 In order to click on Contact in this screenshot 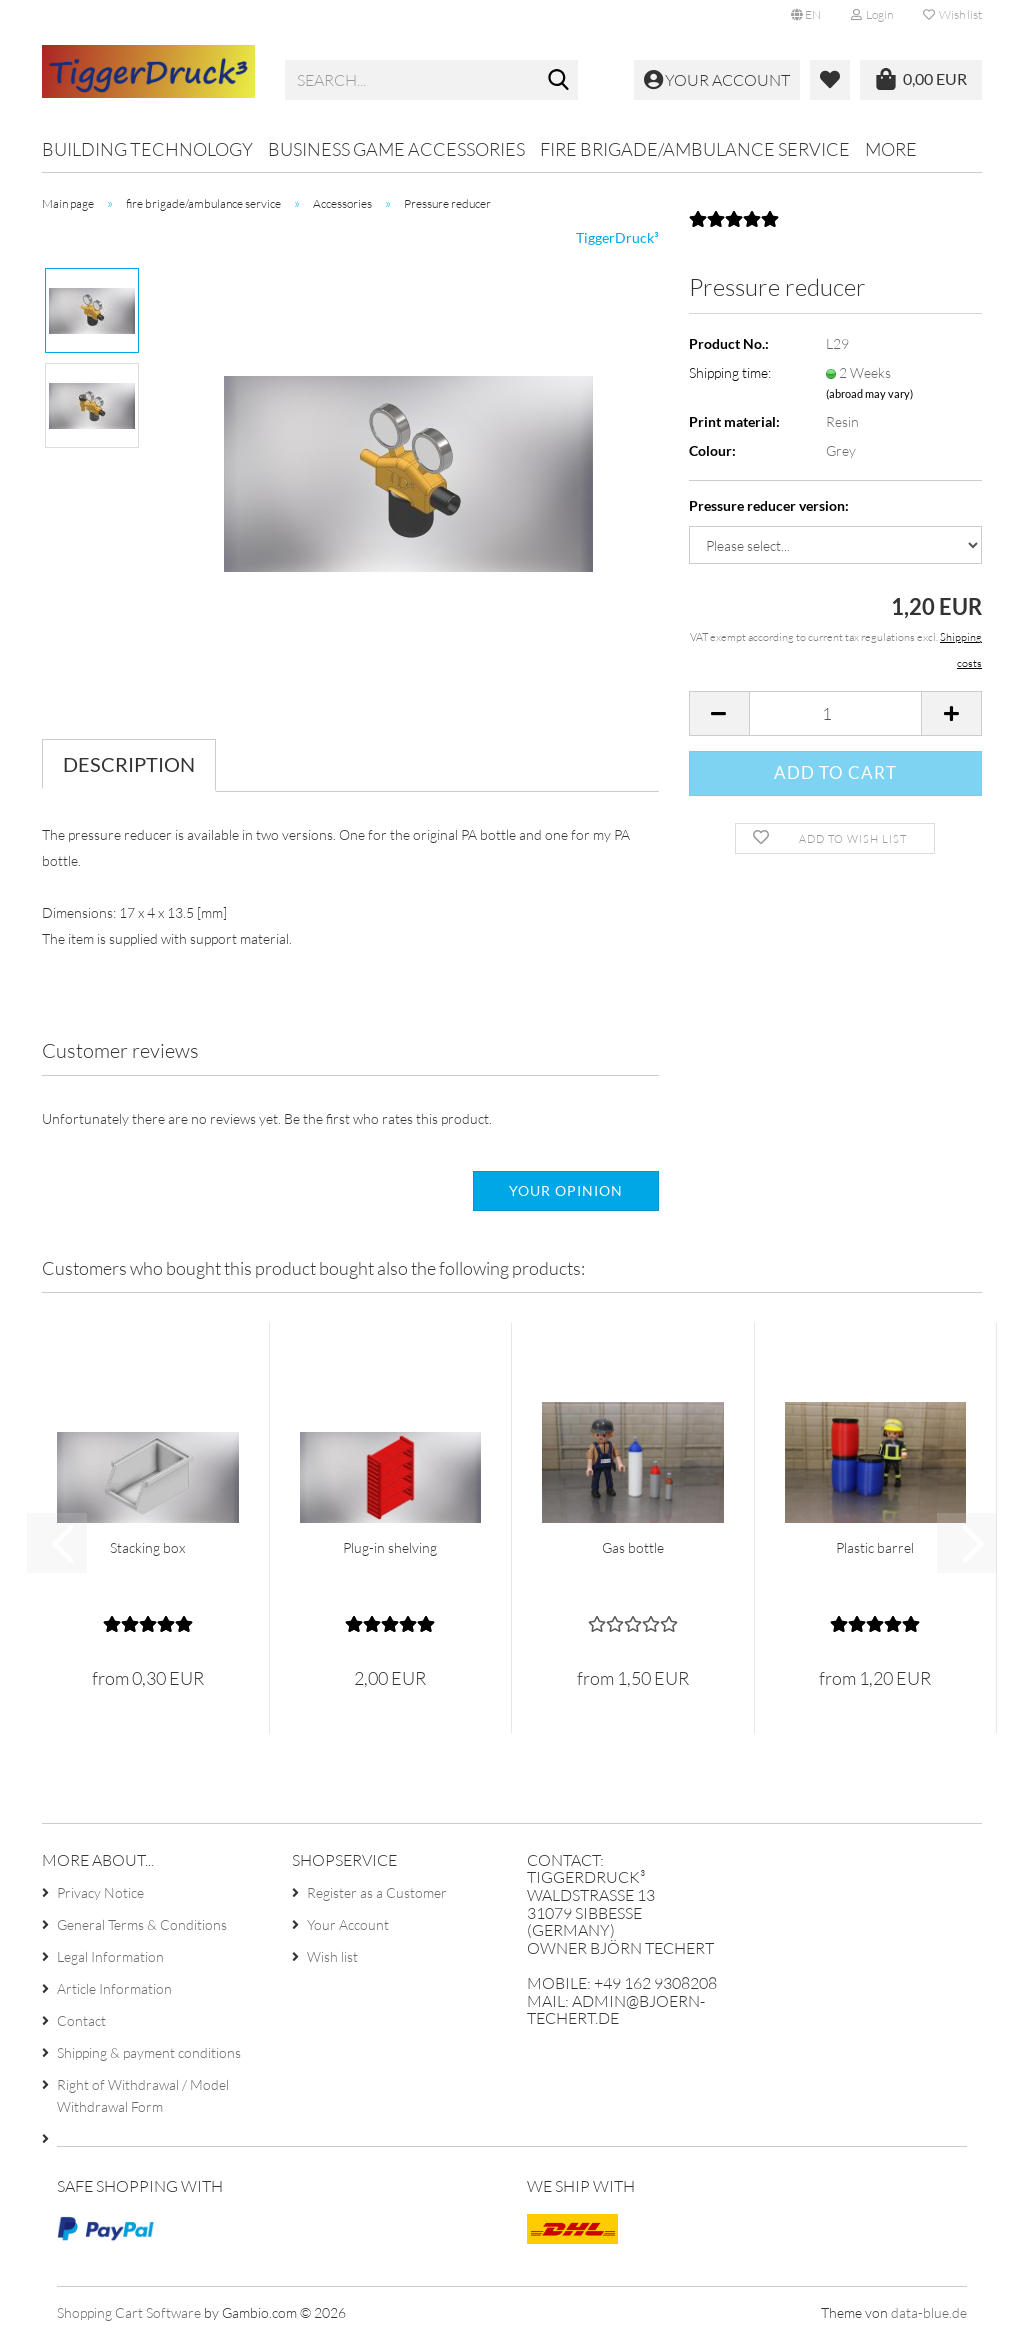, I will do `click(81, 2020)`.